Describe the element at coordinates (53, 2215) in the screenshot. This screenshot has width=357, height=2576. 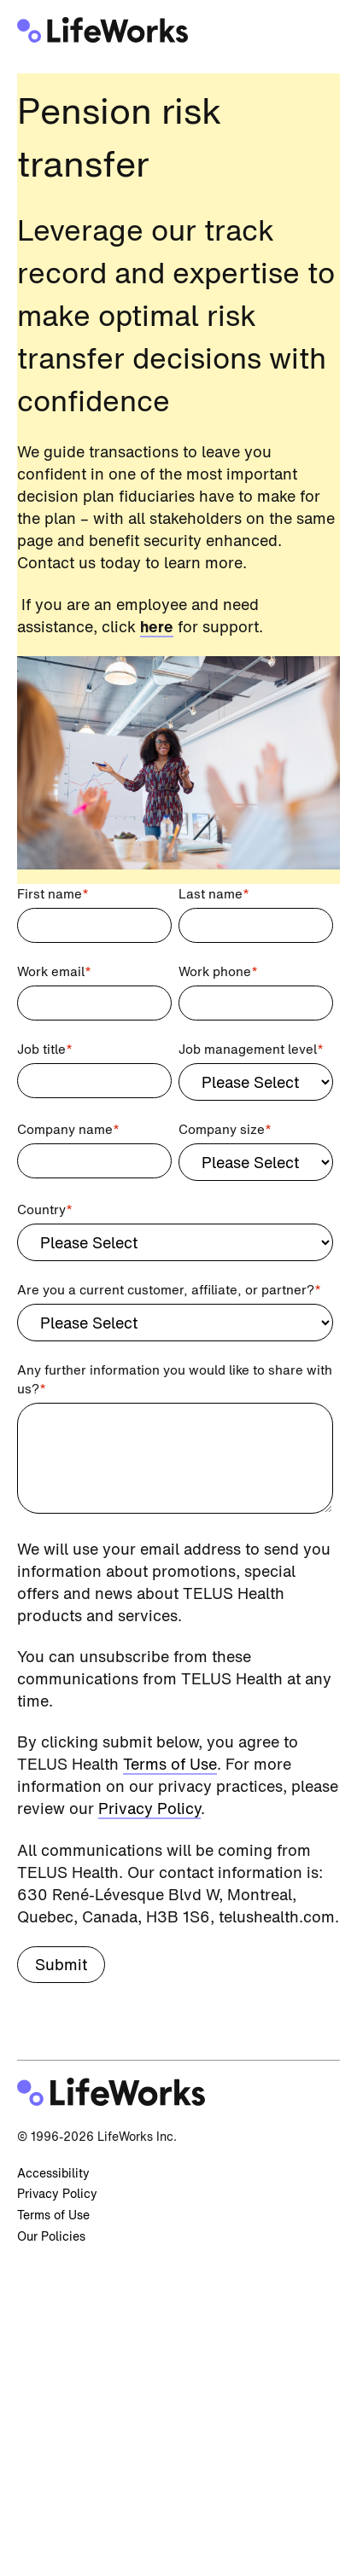
I see `Terms of Use [menuitem]` at that location.